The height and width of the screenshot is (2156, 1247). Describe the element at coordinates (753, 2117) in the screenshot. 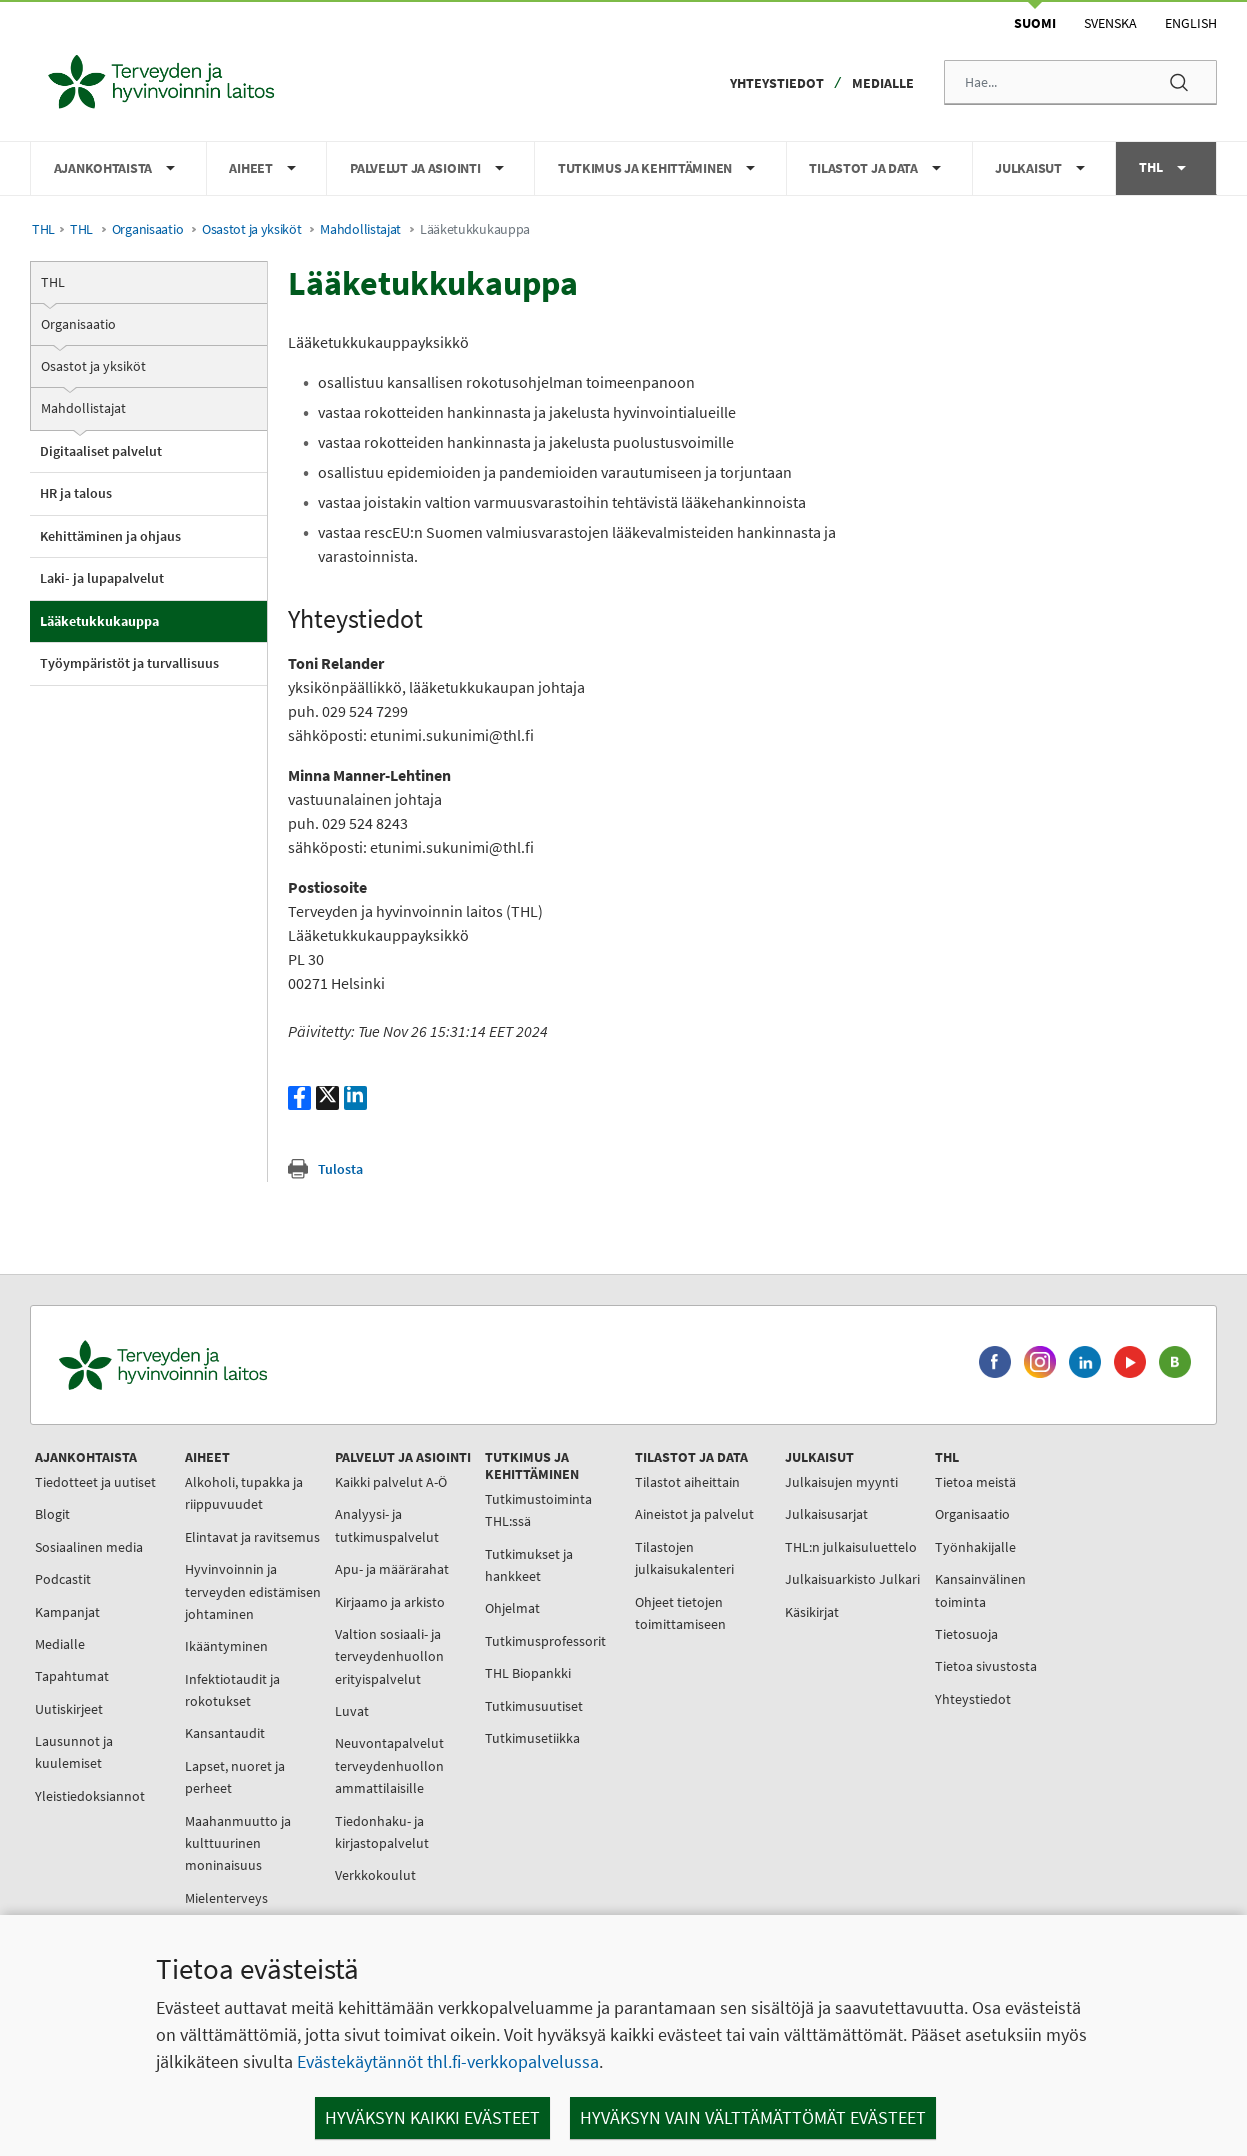

I see `Hyväksyn vain välttämättömät evästeet` at that location.